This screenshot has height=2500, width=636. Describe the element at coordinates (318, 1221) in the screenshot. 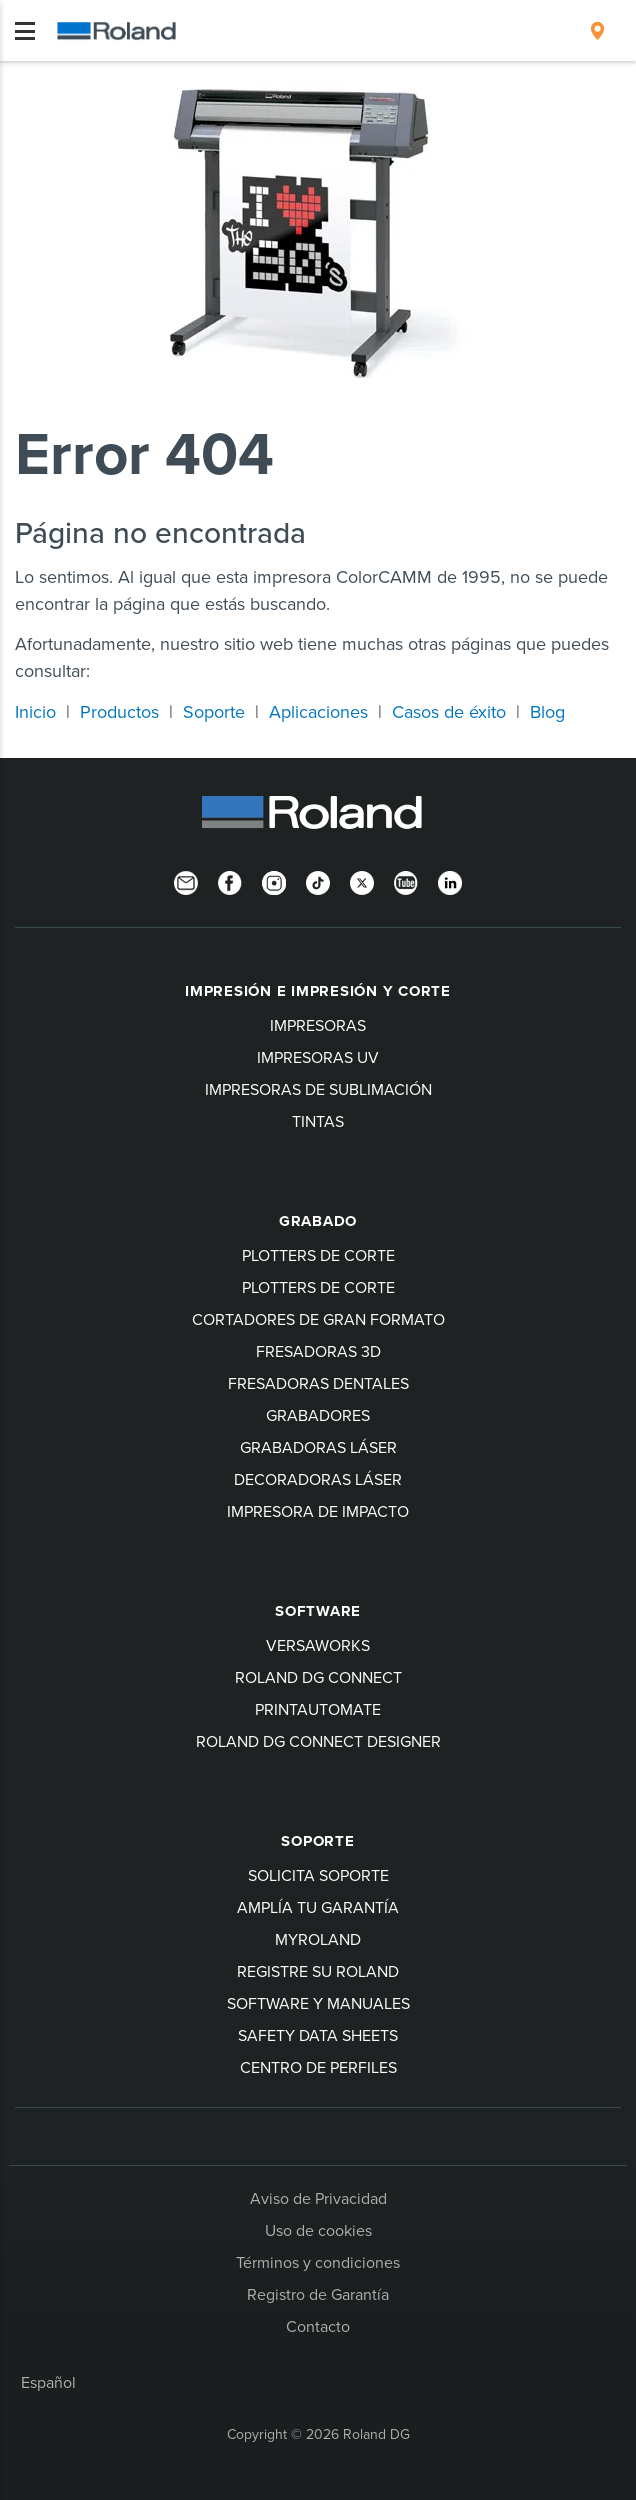

I see `Grabado` at that location.